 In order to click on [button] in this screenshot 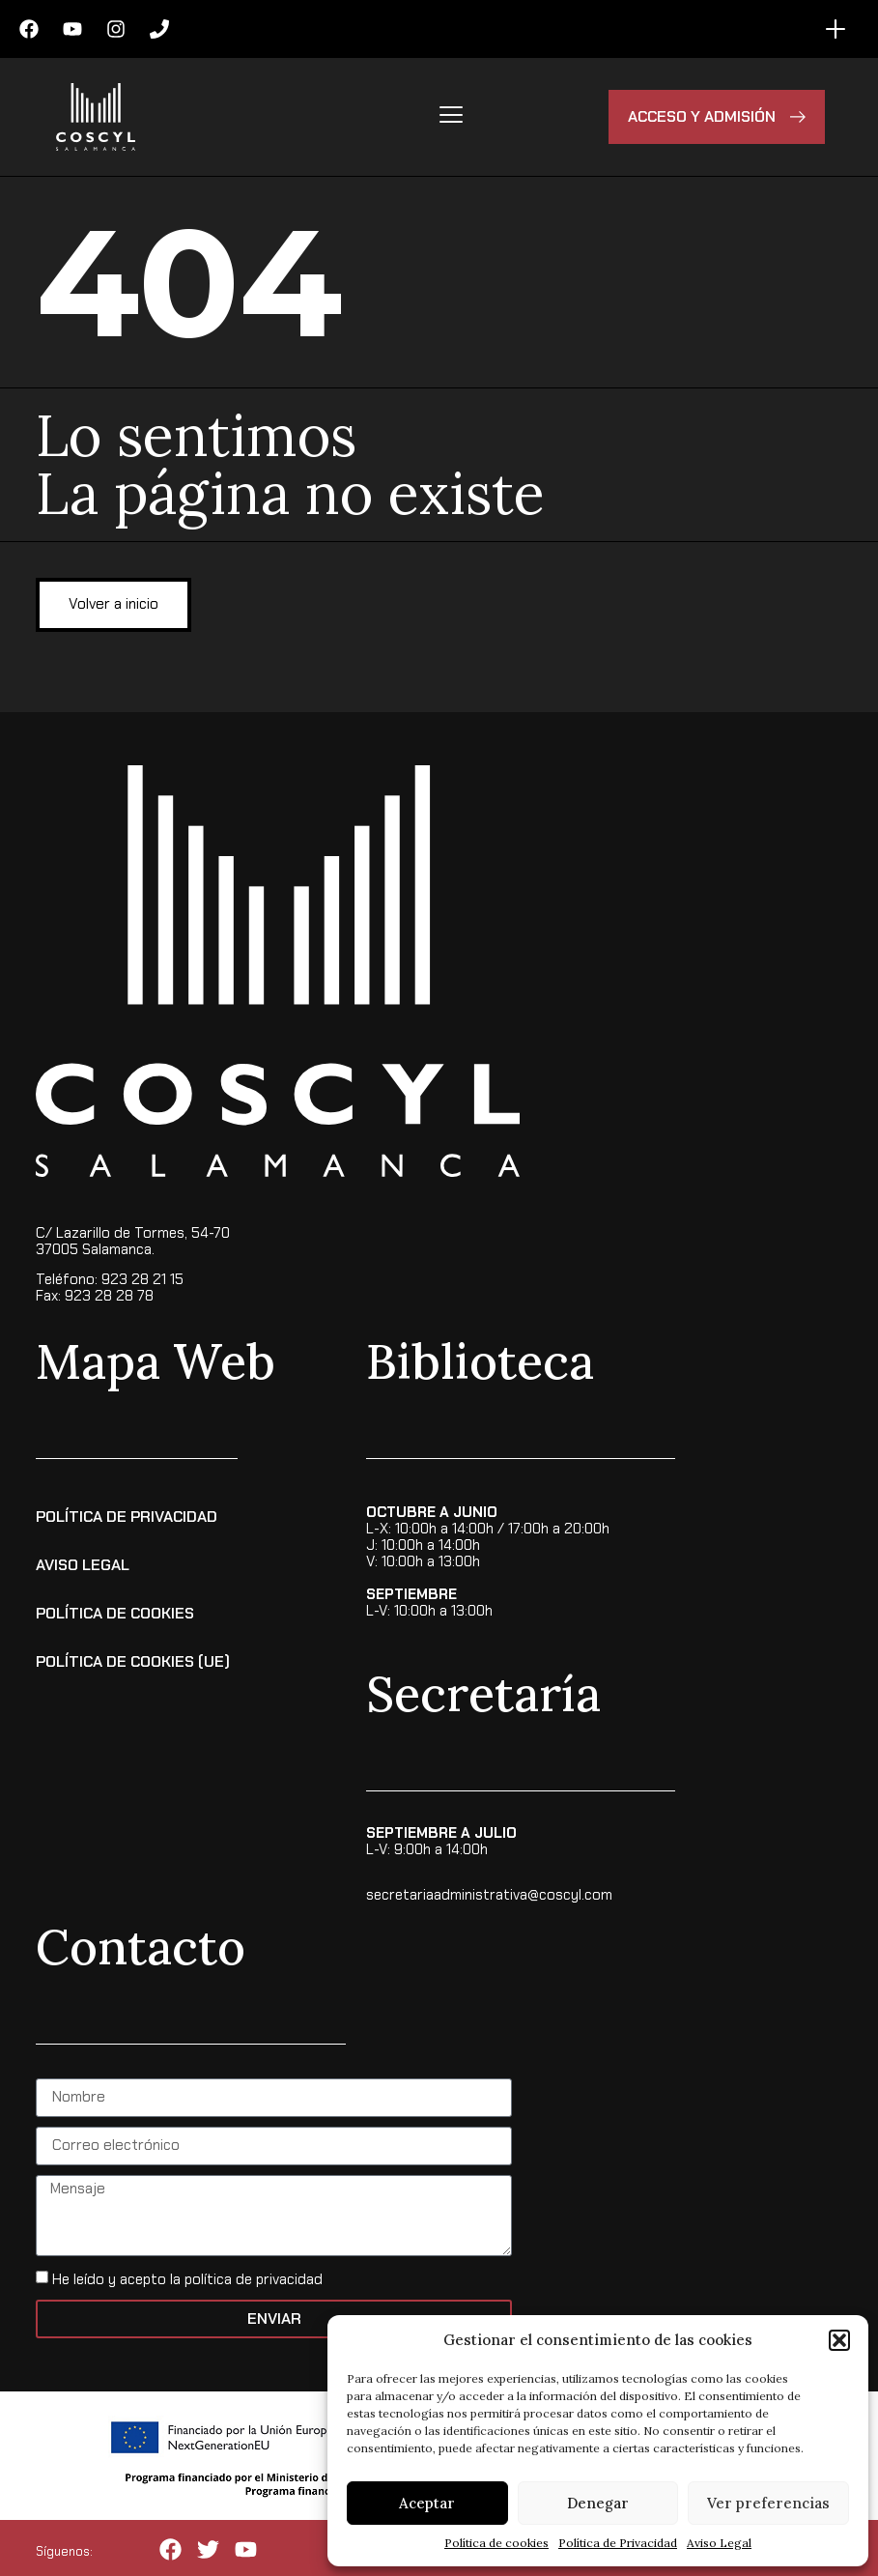, I will do `click(839, 2340)`.